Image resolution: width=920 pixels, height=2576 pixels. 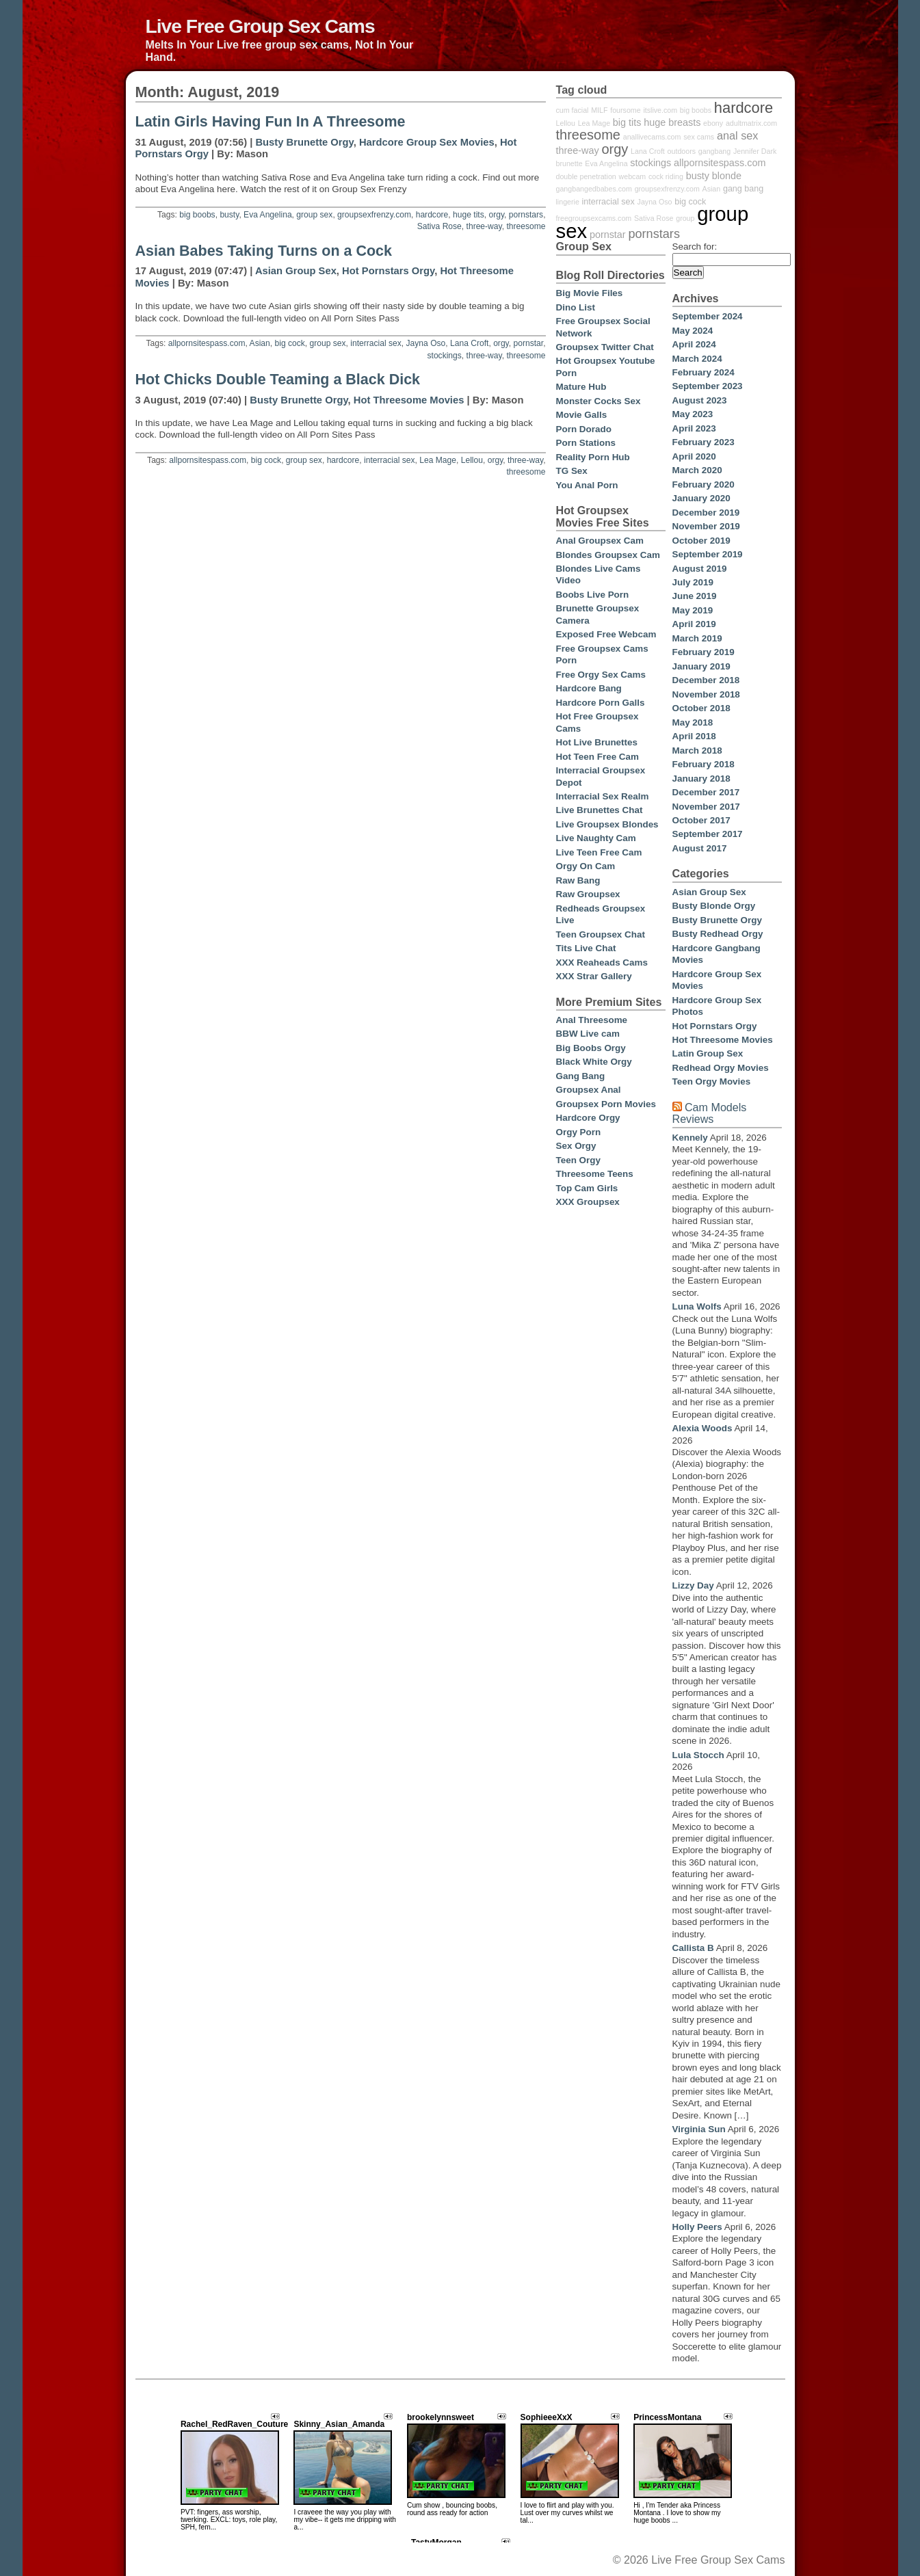 I want to click on Groupsex Twitter Chat, so click(x=605, y=347).